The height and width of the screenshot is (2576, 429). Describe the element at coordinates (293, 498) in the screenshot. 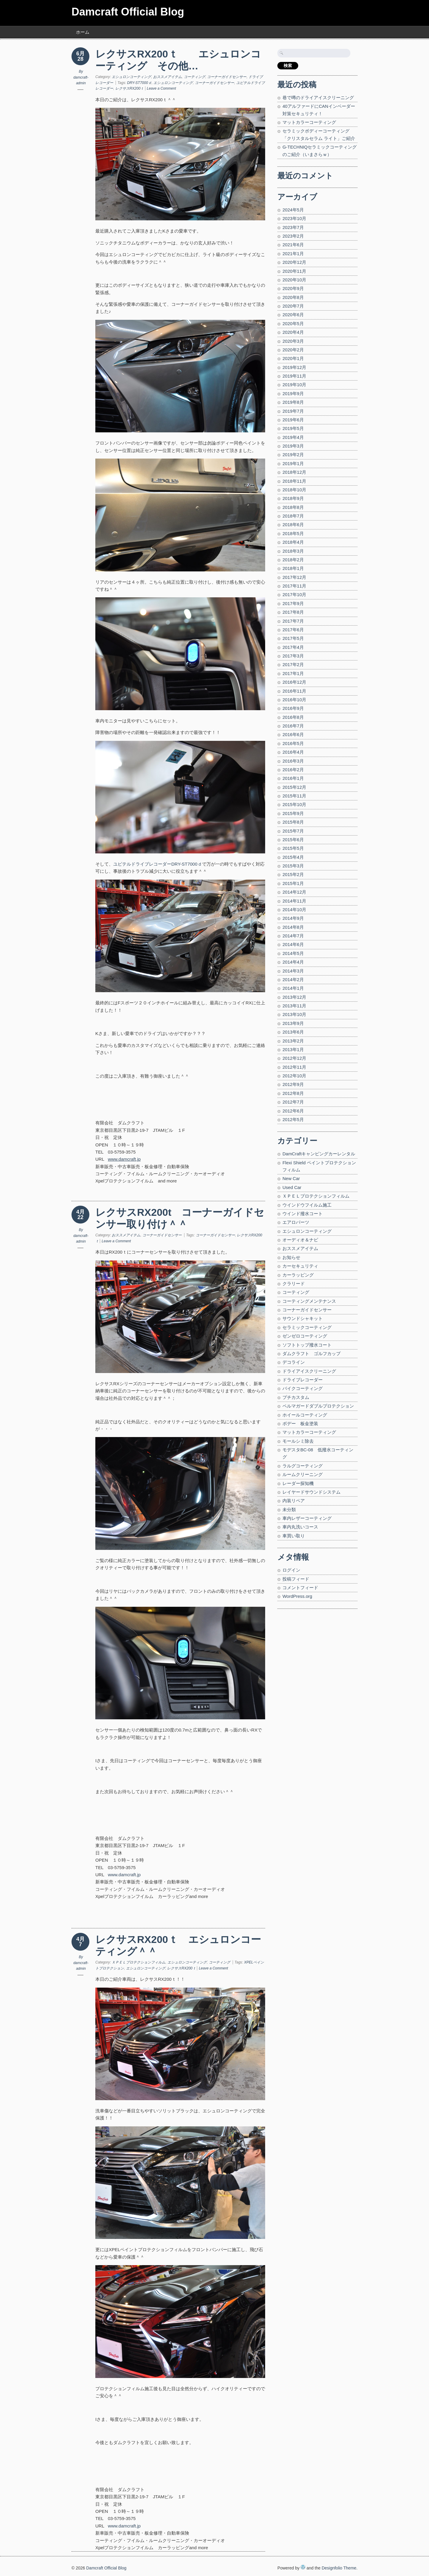

I see `2018年9月` at that location.